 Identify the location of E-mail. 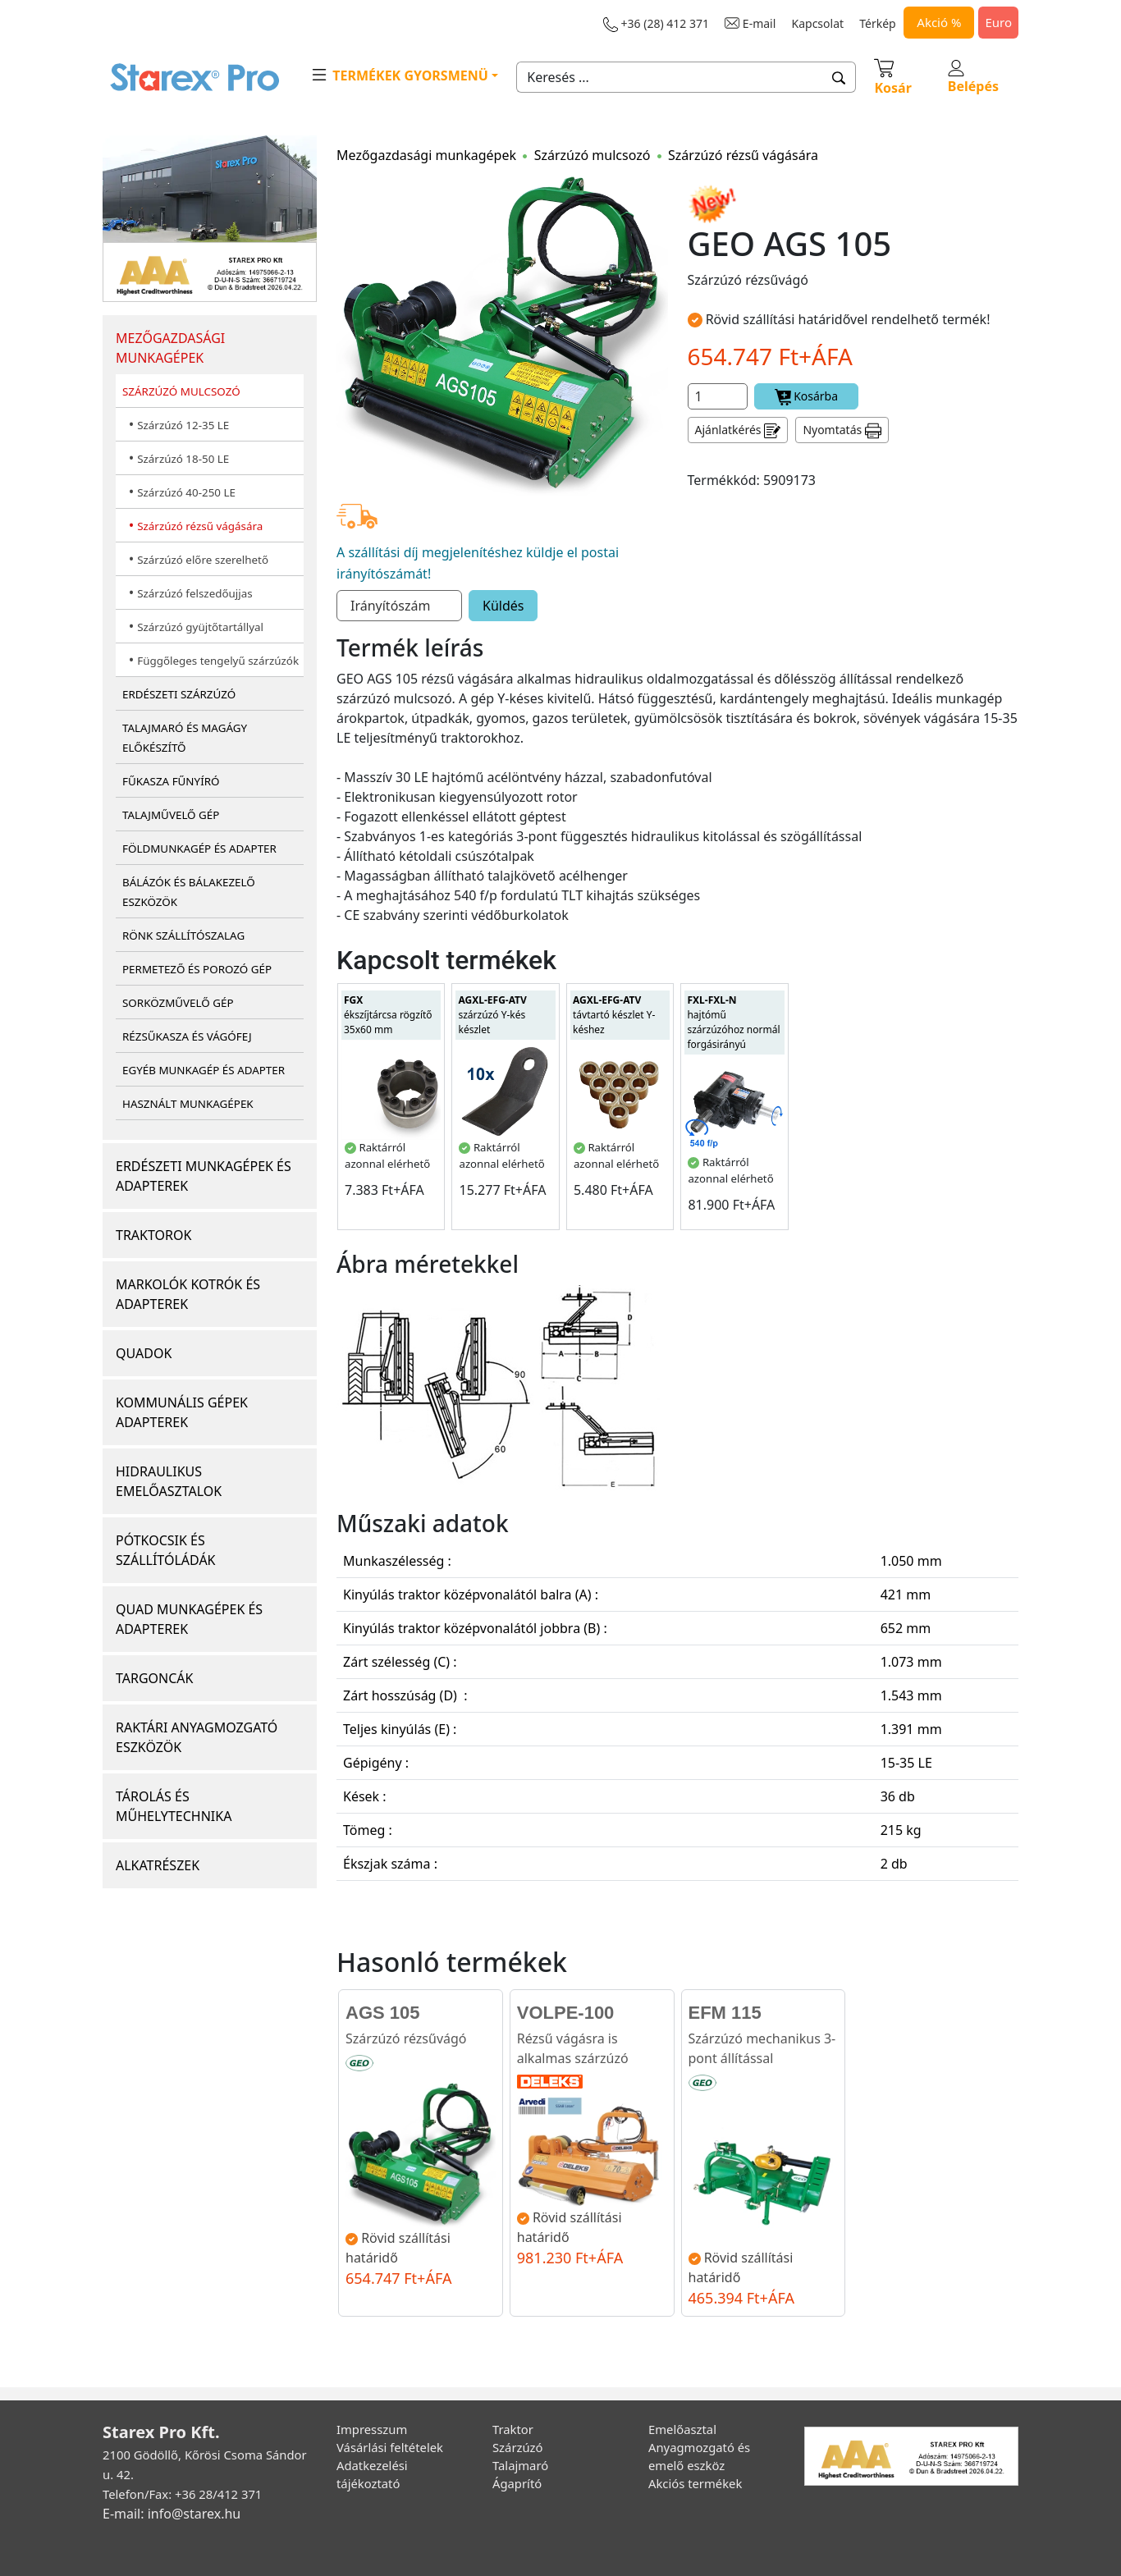
(750, 23).